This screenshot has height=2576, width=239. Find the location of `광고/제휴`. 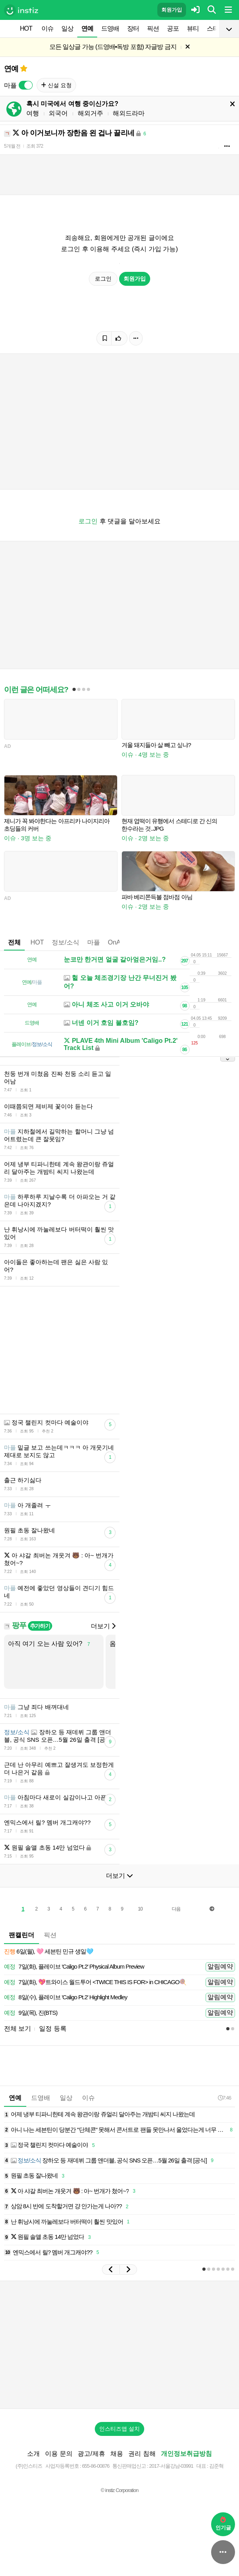

광고/제휴 is located at coordinates (91, 2453).